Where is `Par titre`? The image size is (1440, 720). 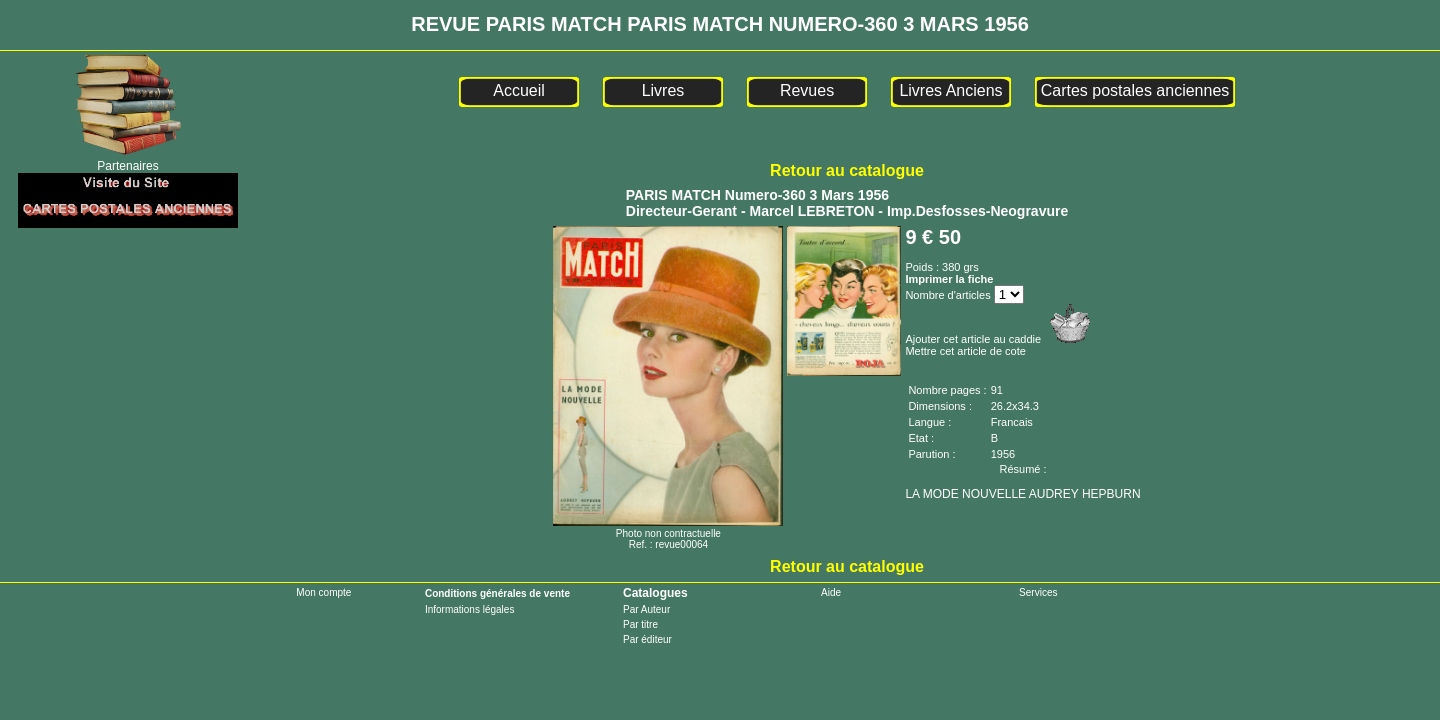
Par titre is located at coordinates (640, 624).